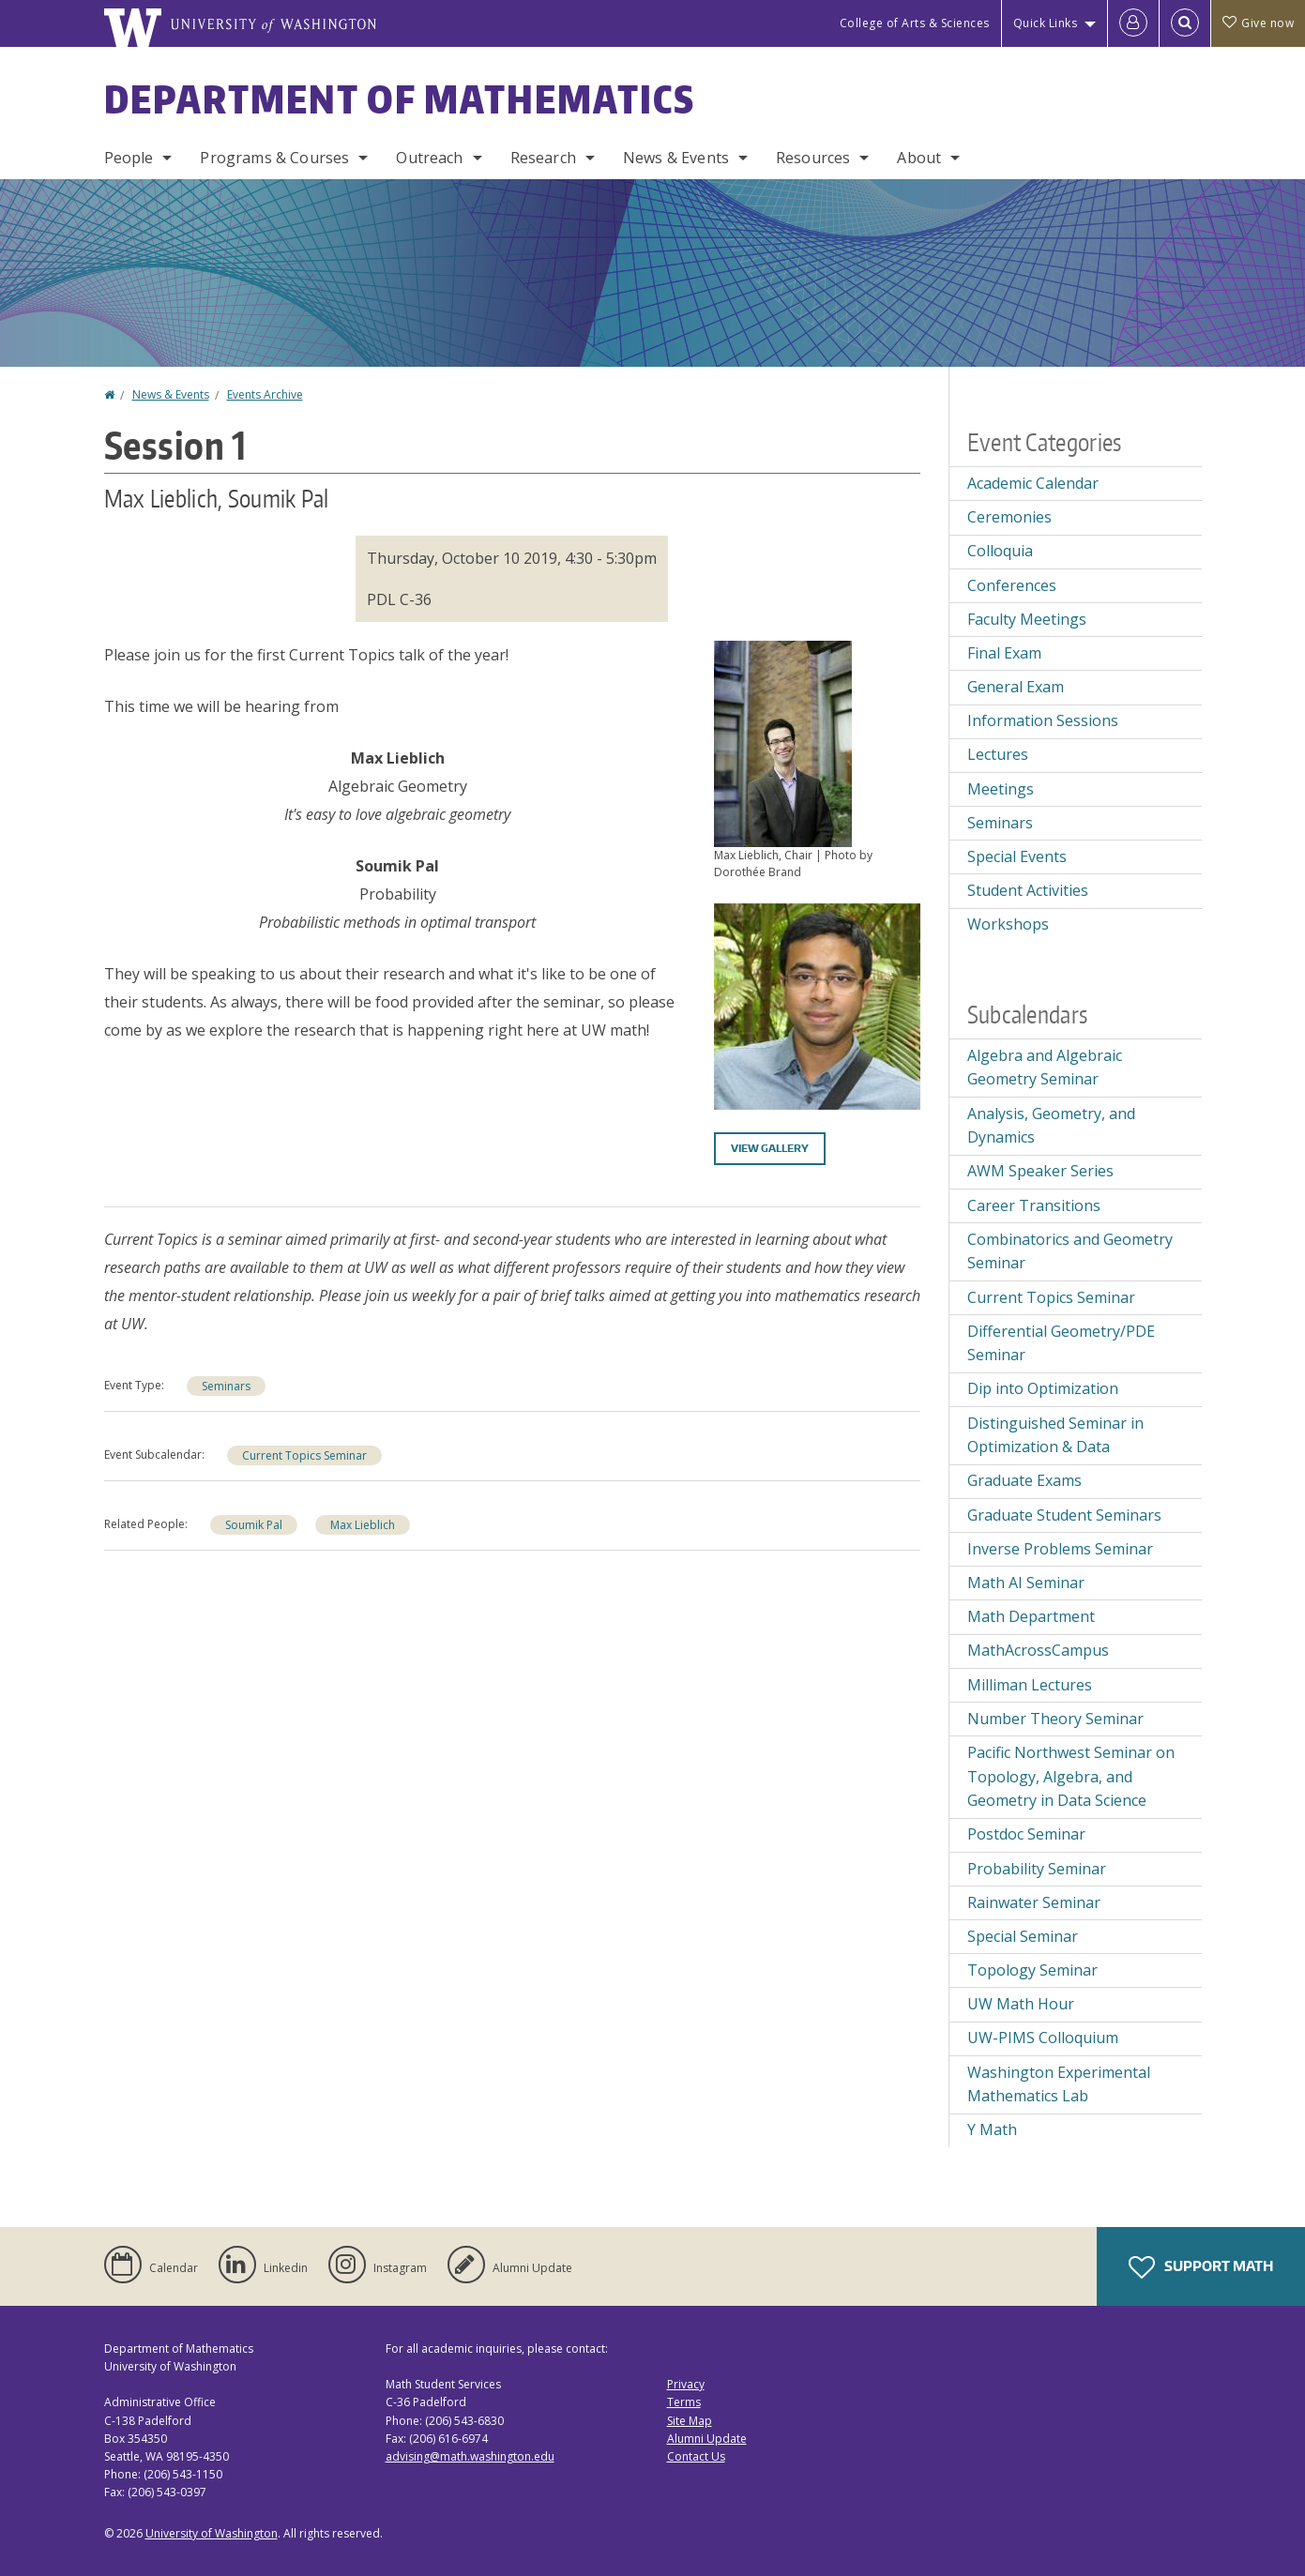 The width and height of the screenshot is (1305, 2576). Describe the element at coordinates (992, 2129) in the screenshot. I see `Y Math` at that location.